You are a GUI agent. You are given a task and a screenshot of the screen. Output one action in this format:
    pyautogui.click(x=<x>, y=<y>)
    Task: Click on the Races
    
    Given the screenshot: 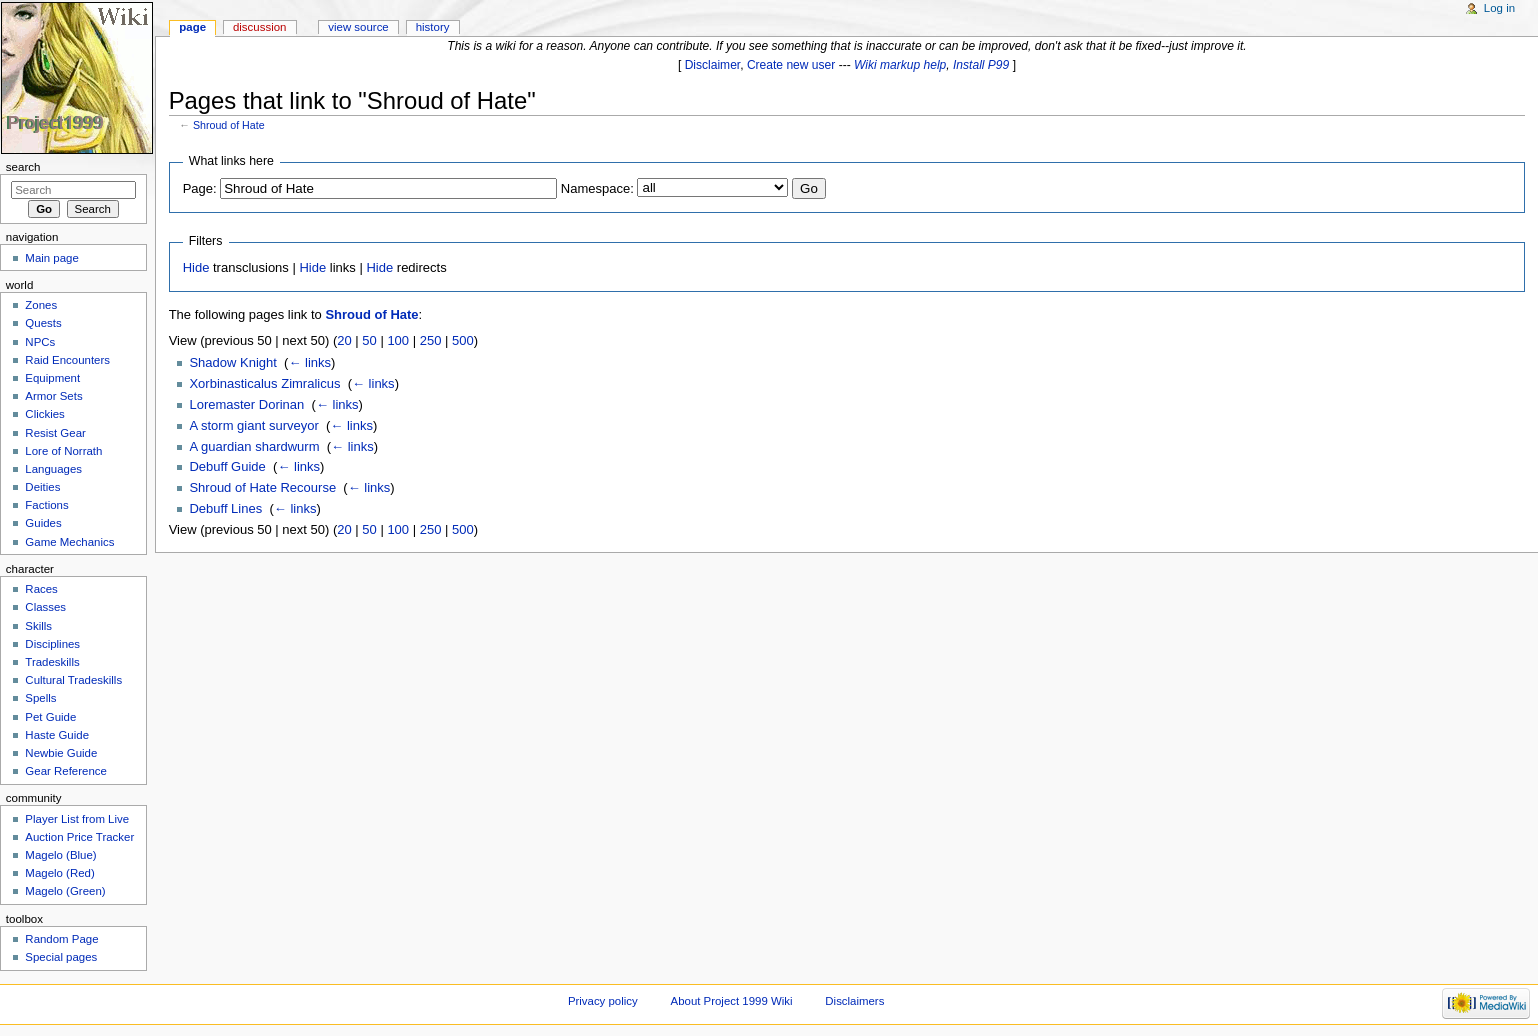 What is the action you would take?
    pyautogui.click(x=41, y=589)
    